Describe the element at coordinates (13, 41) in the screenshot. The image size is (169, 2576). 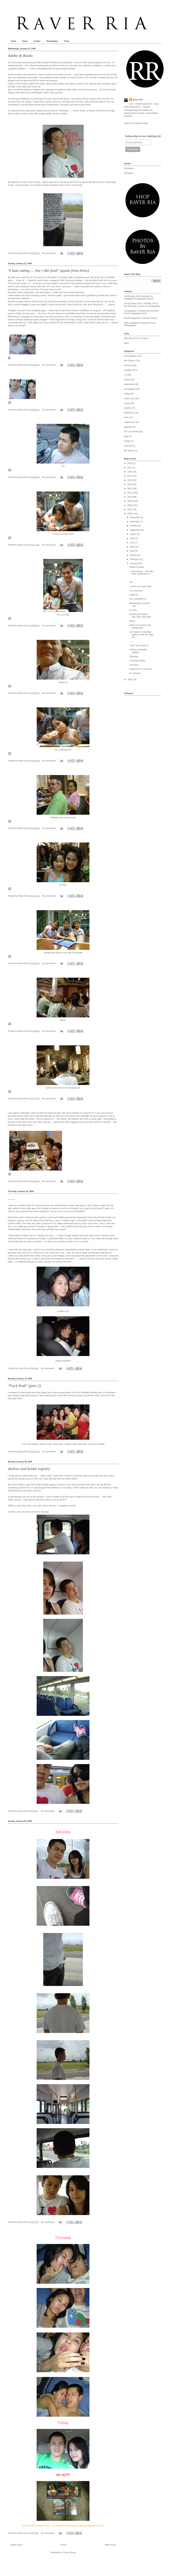
I see `Home` at that location.